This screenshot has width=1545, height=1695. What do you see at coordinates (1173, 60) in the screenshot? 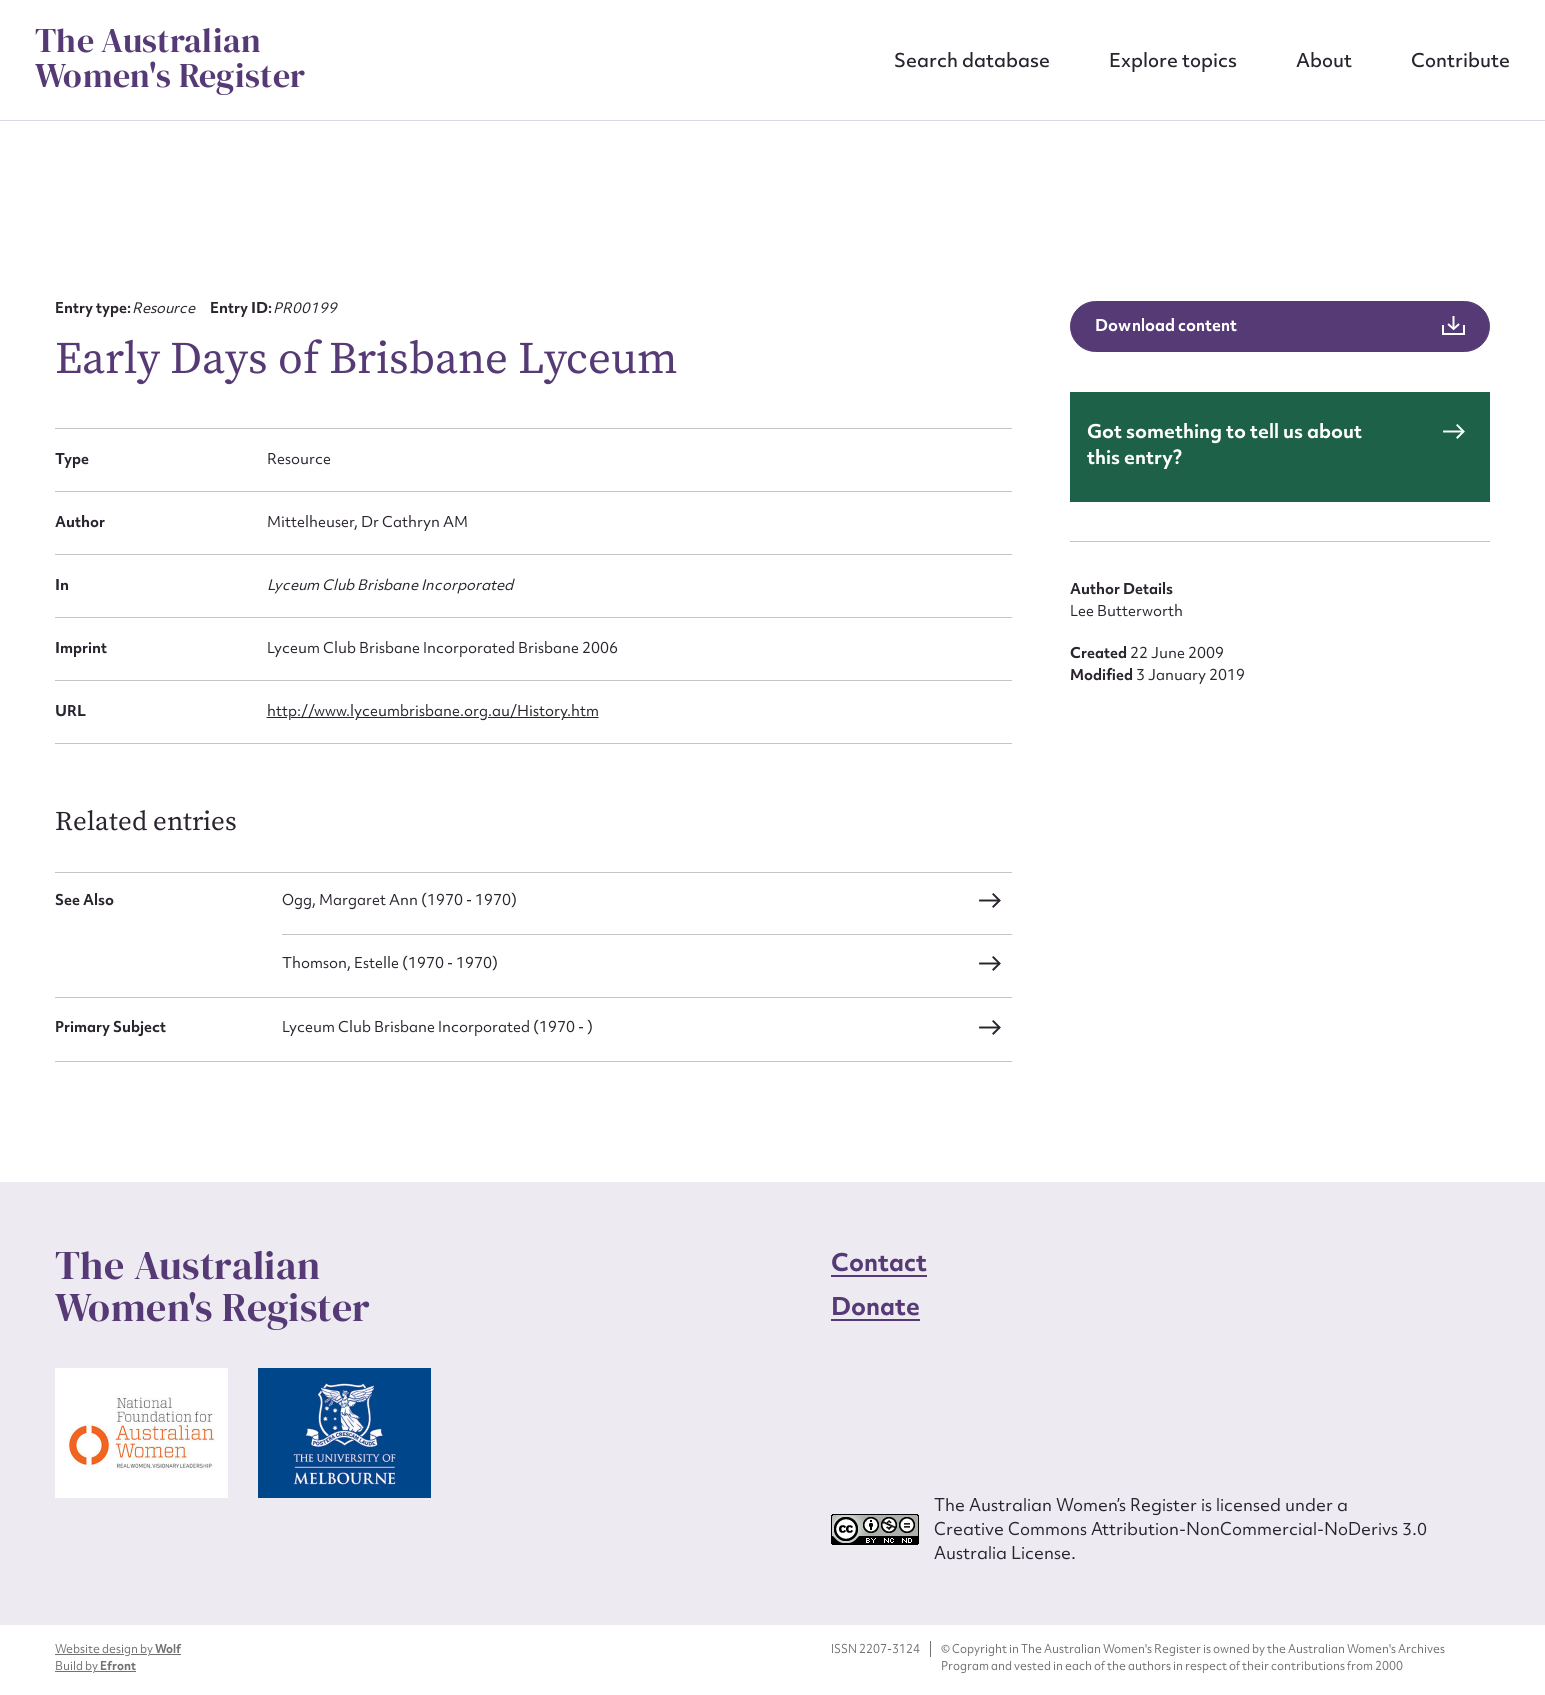
I see `Explore topics` at bounding box center [1173, 60].